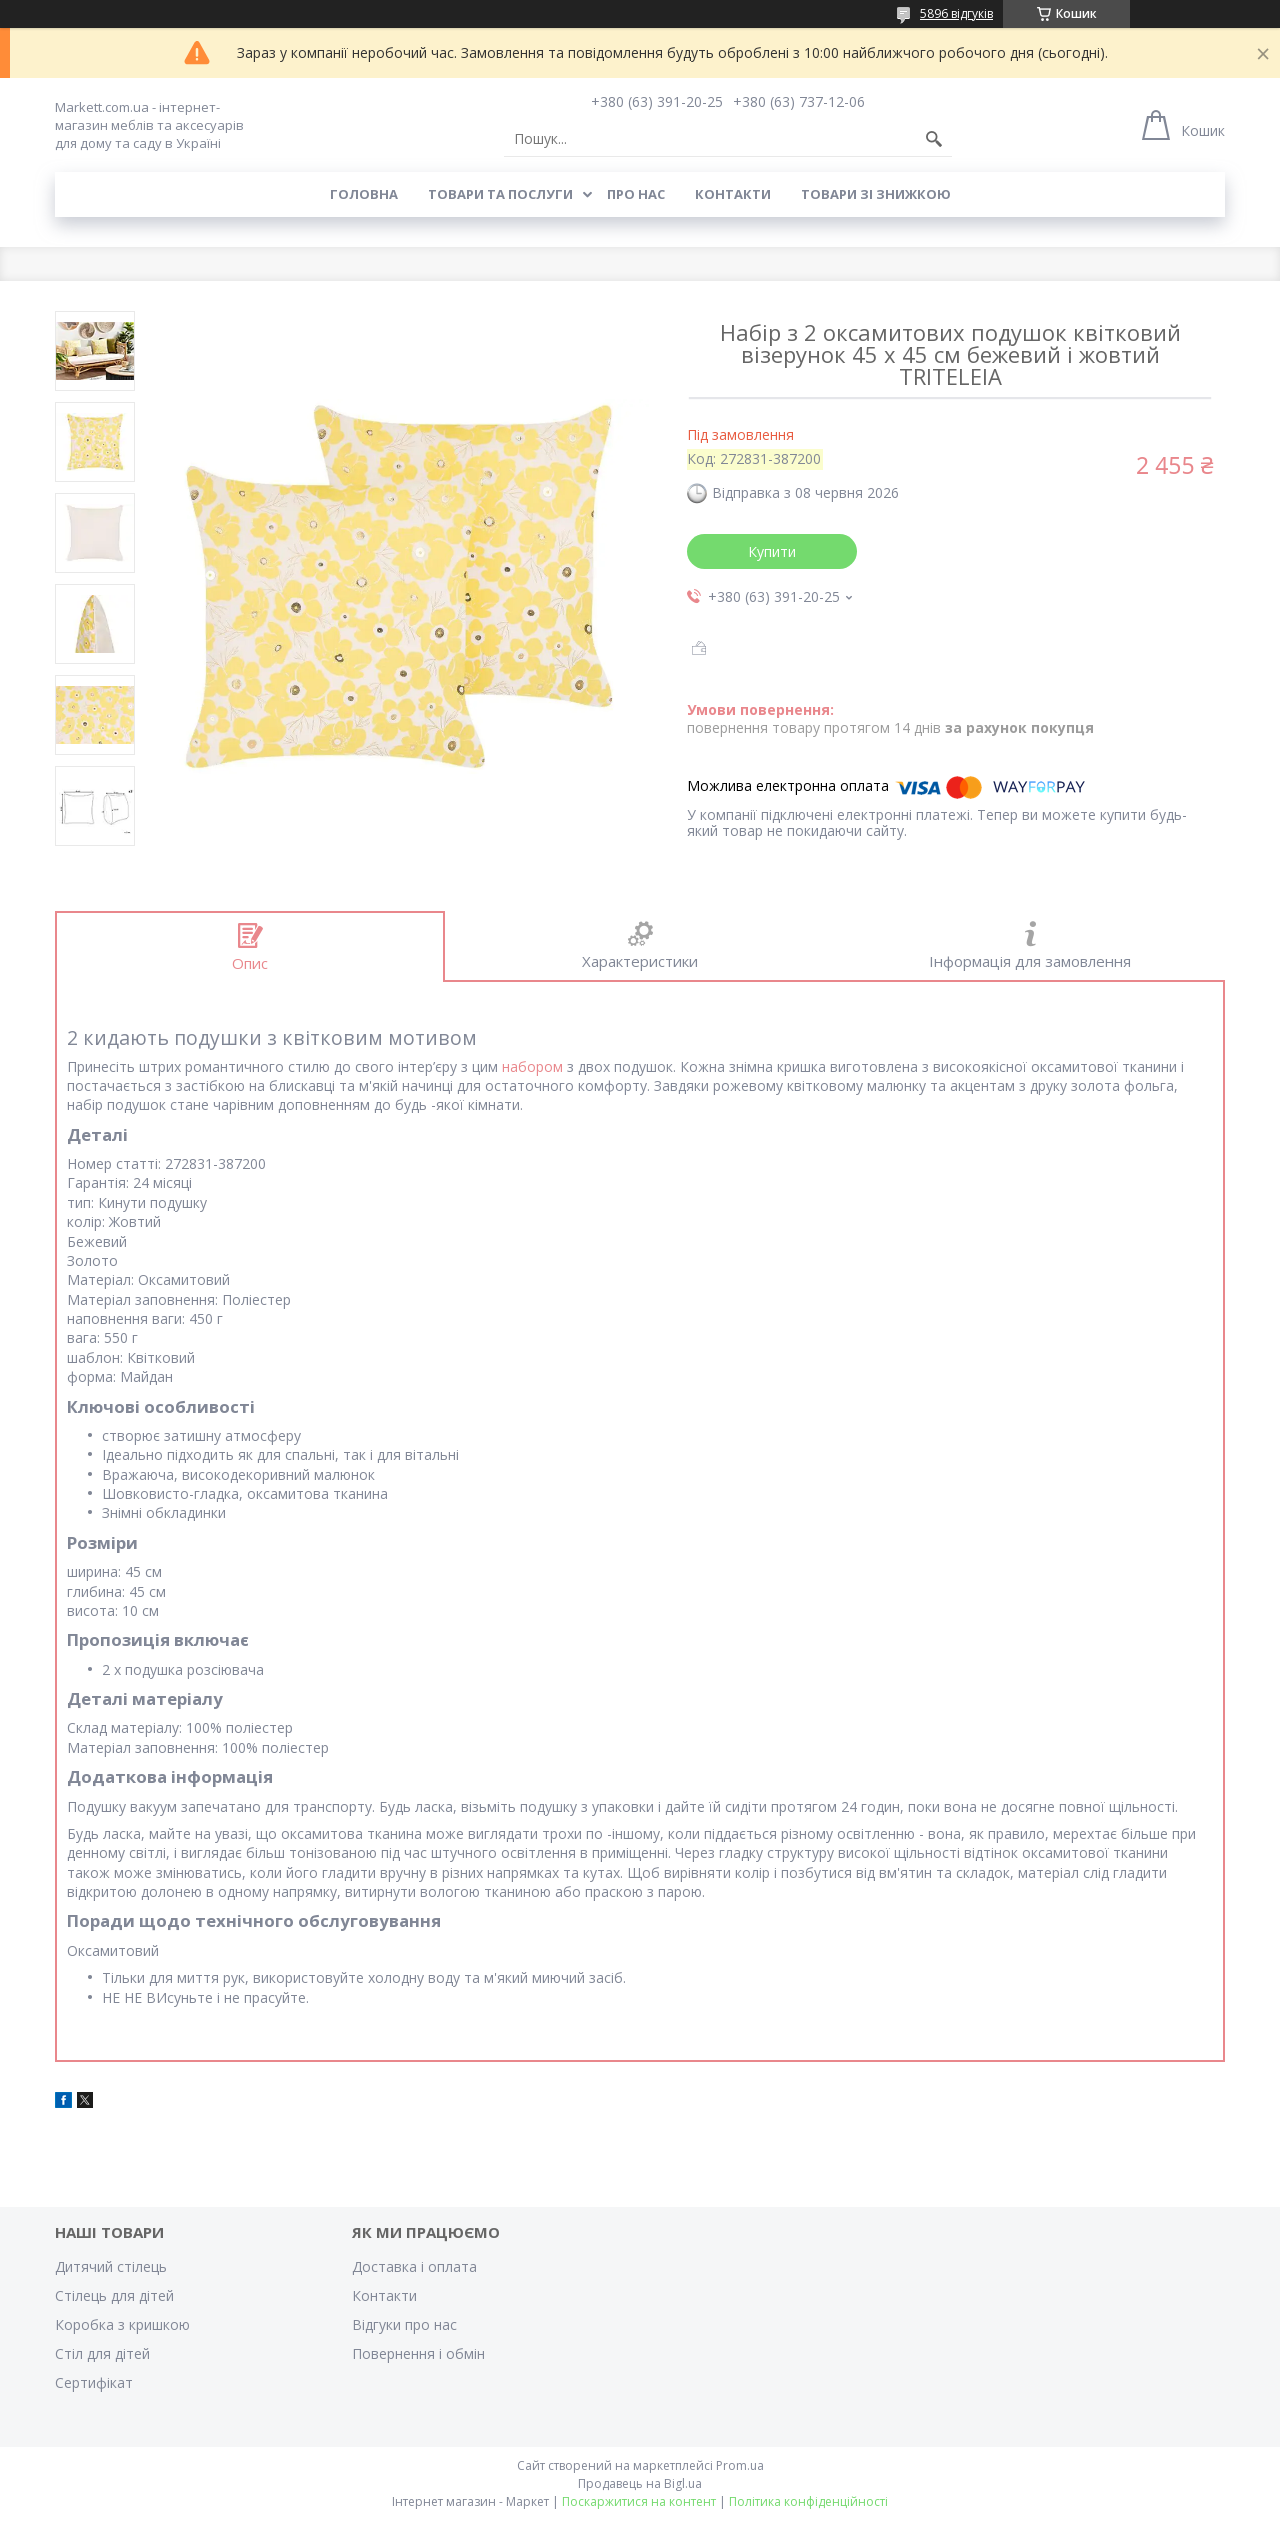 This screenshot has width=1280, height=2521. What do you see at coordinates (414, 2266) in the screenshot?
I see `Доставка і оплата` at bounding box center [414, 2266].